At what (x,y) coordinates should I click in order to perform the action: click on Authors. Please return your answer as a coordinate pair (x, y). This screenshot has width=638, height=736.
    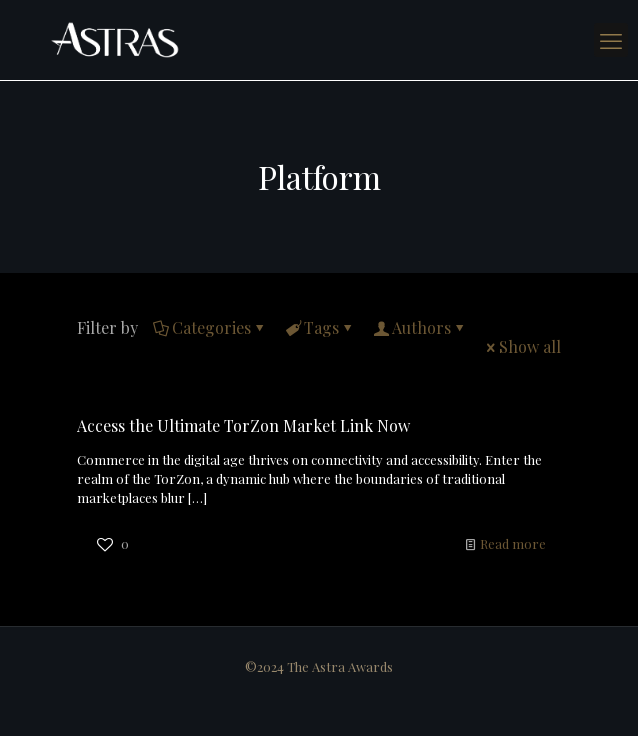
    Looking at the image, I should click on (420, 327).